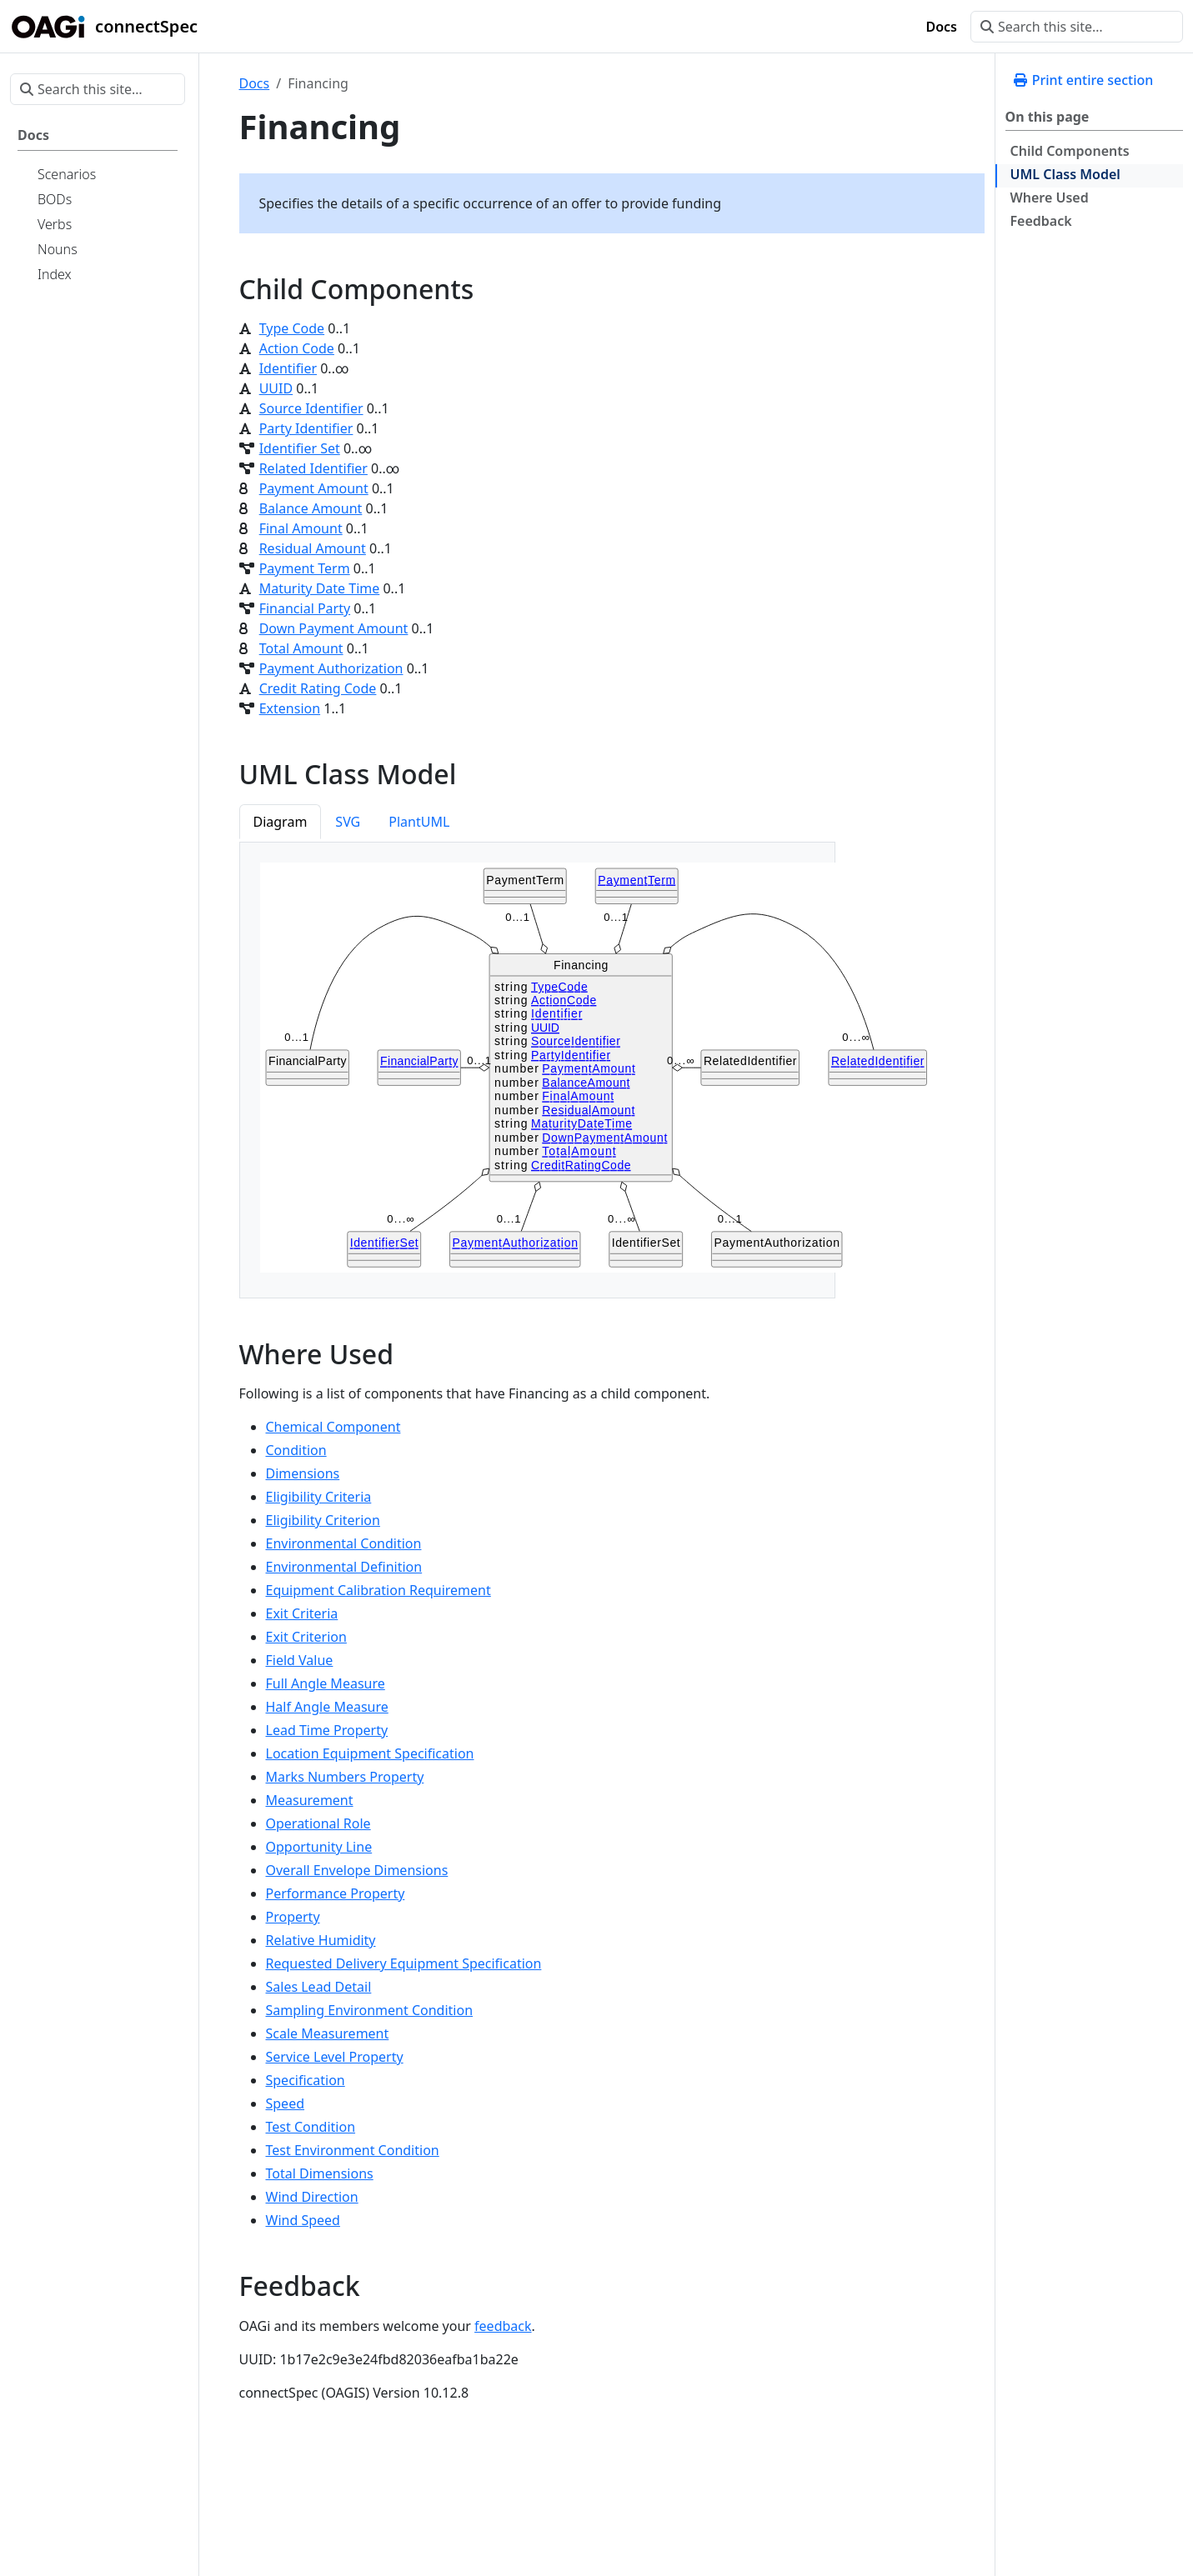  I want to click on Equipment Calibration Requirement, so click(378, 1590).